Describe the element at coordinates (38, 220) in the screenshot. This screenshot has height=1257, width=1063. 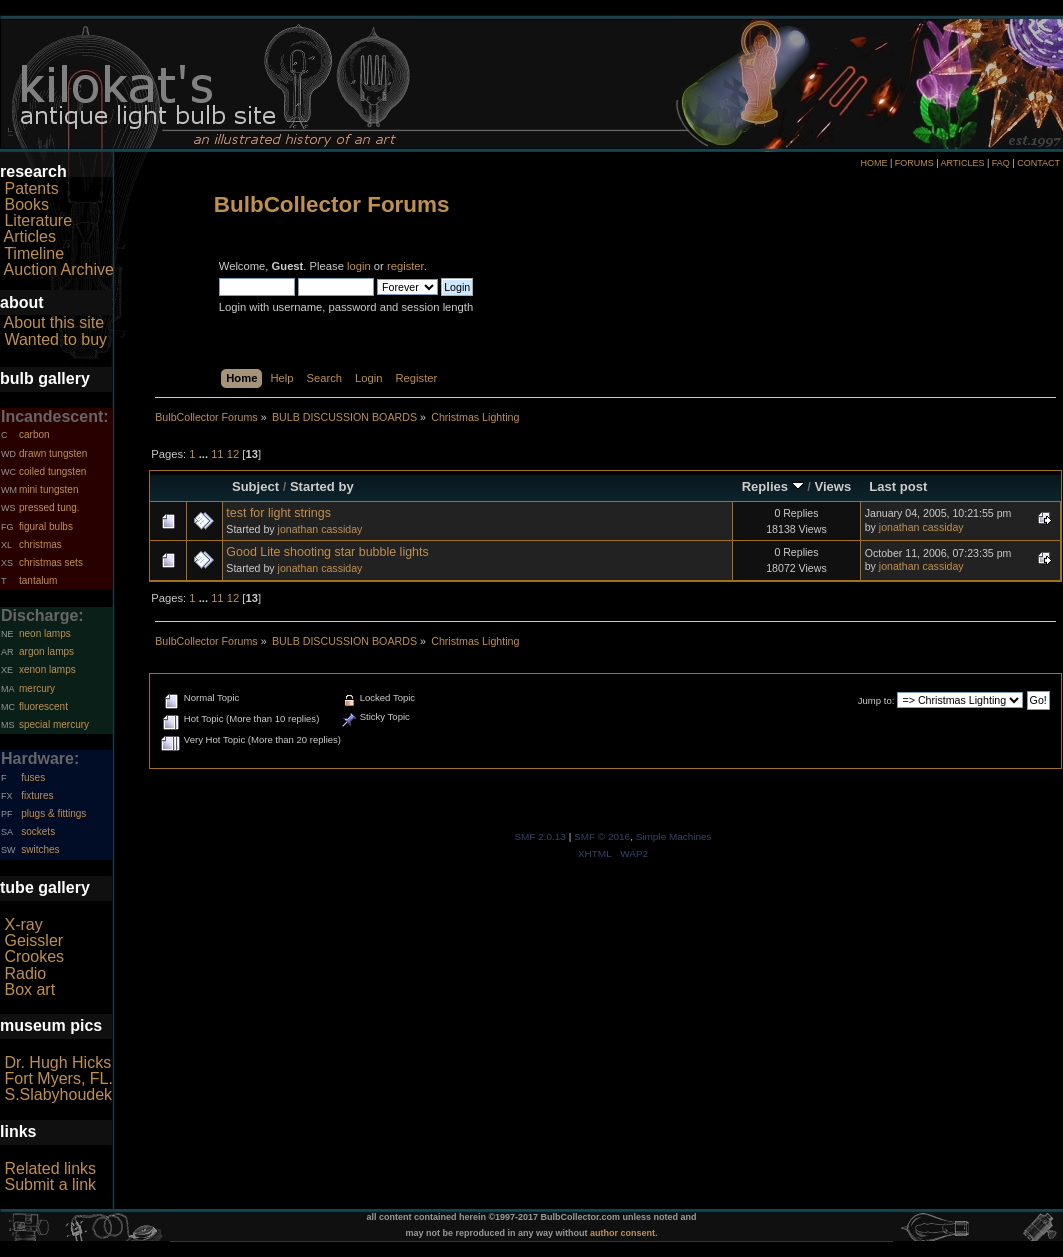
I see `Literature` at that location.